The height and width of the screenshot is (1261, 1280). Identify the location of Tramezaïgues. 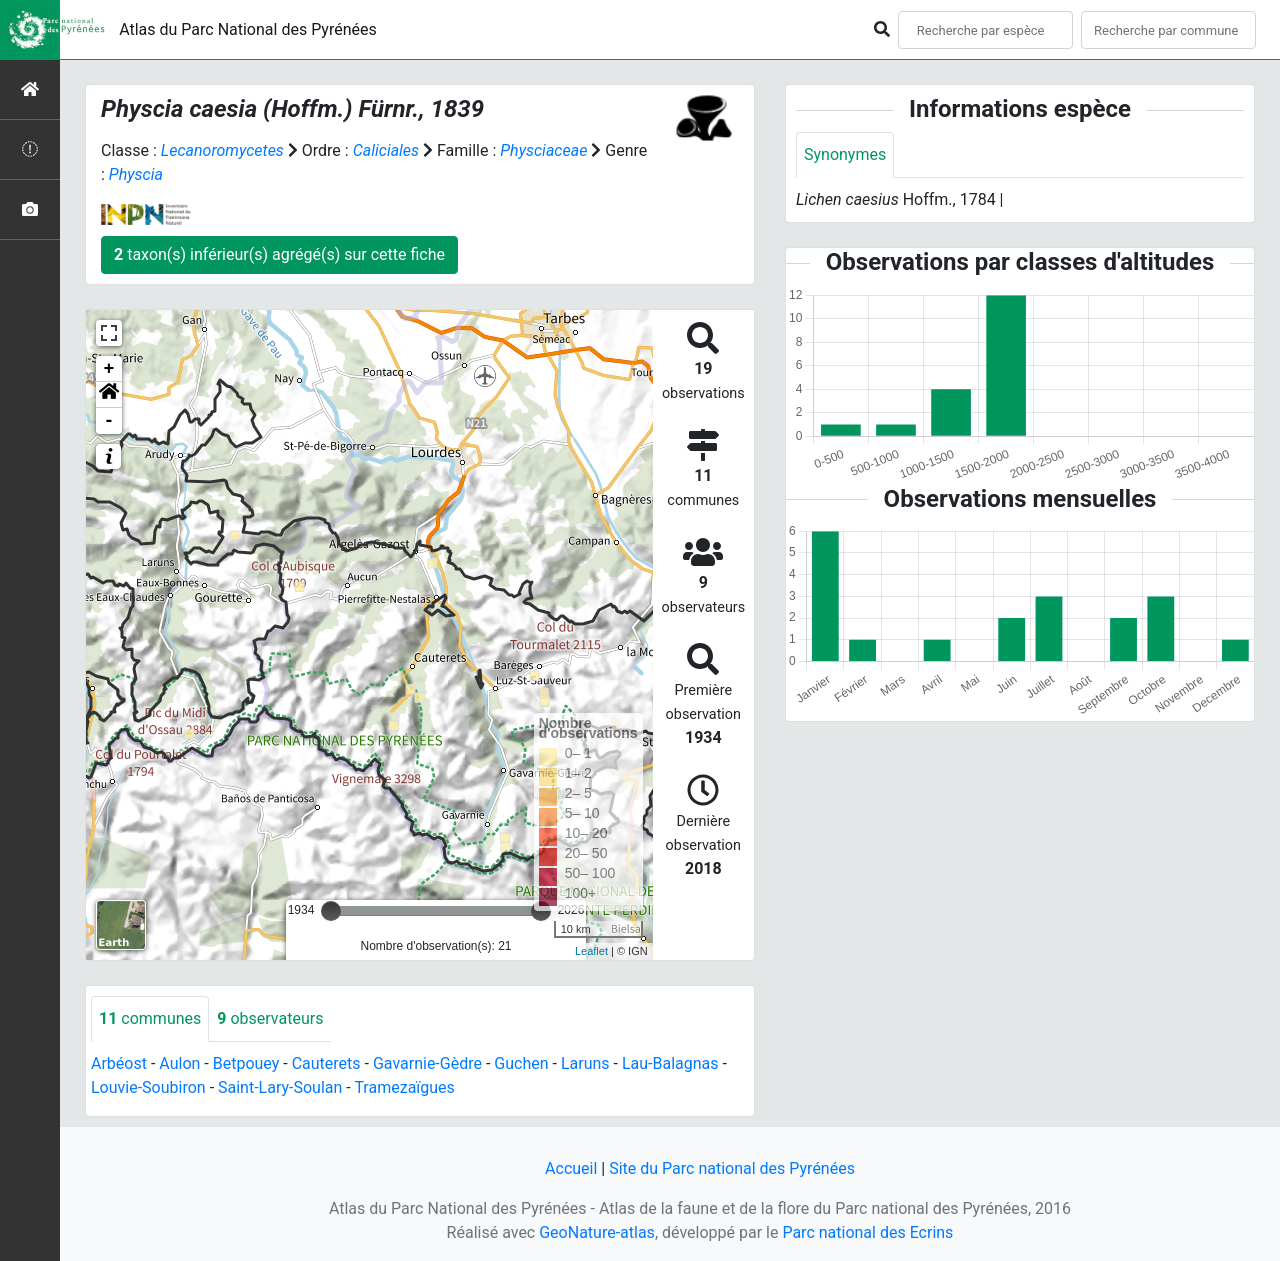
(404, 1087).